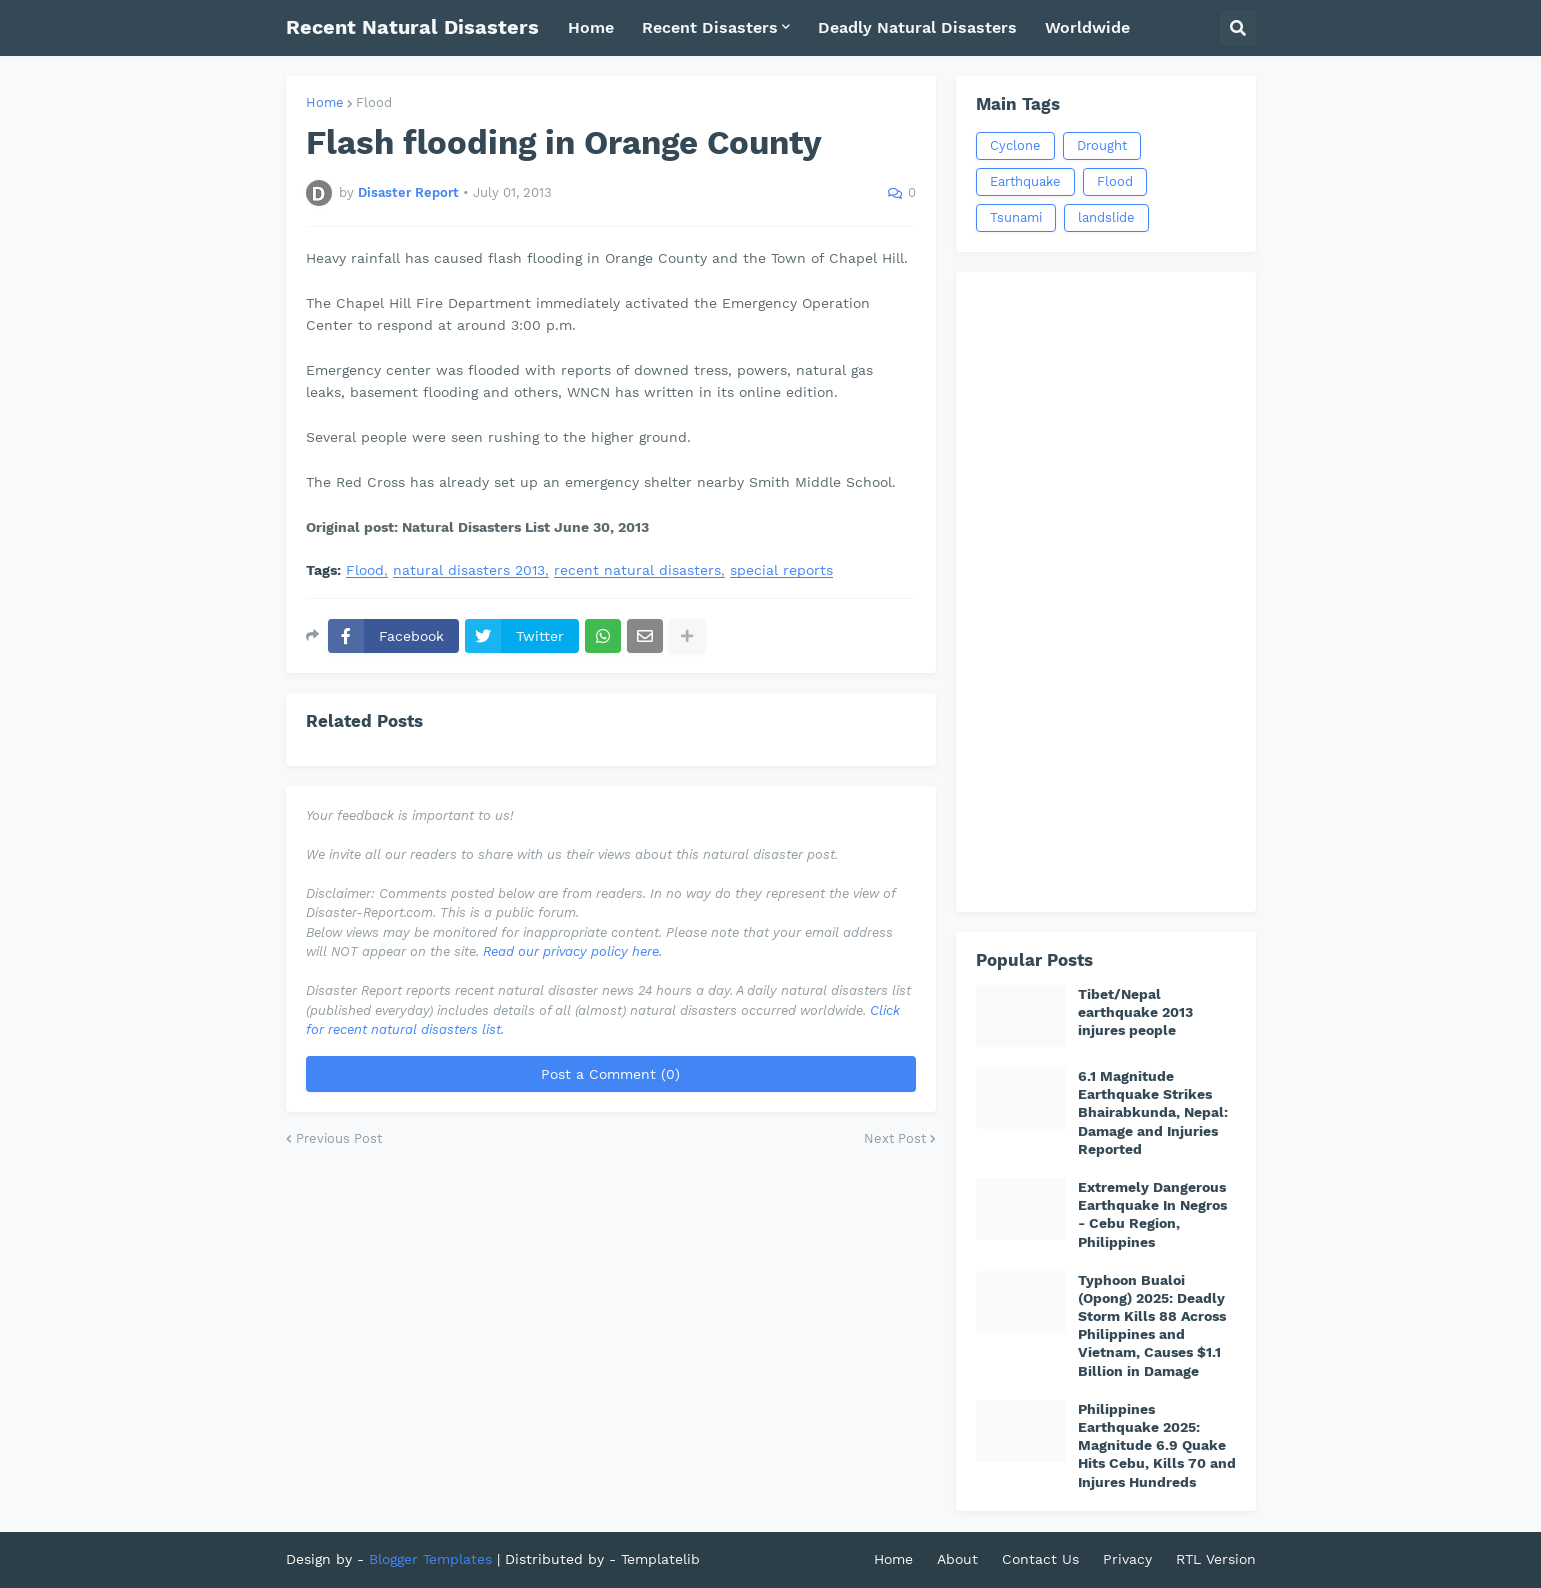 The width and height of the screenshot is (1541, 1588). I want to click on special reports, so click(781, 570).